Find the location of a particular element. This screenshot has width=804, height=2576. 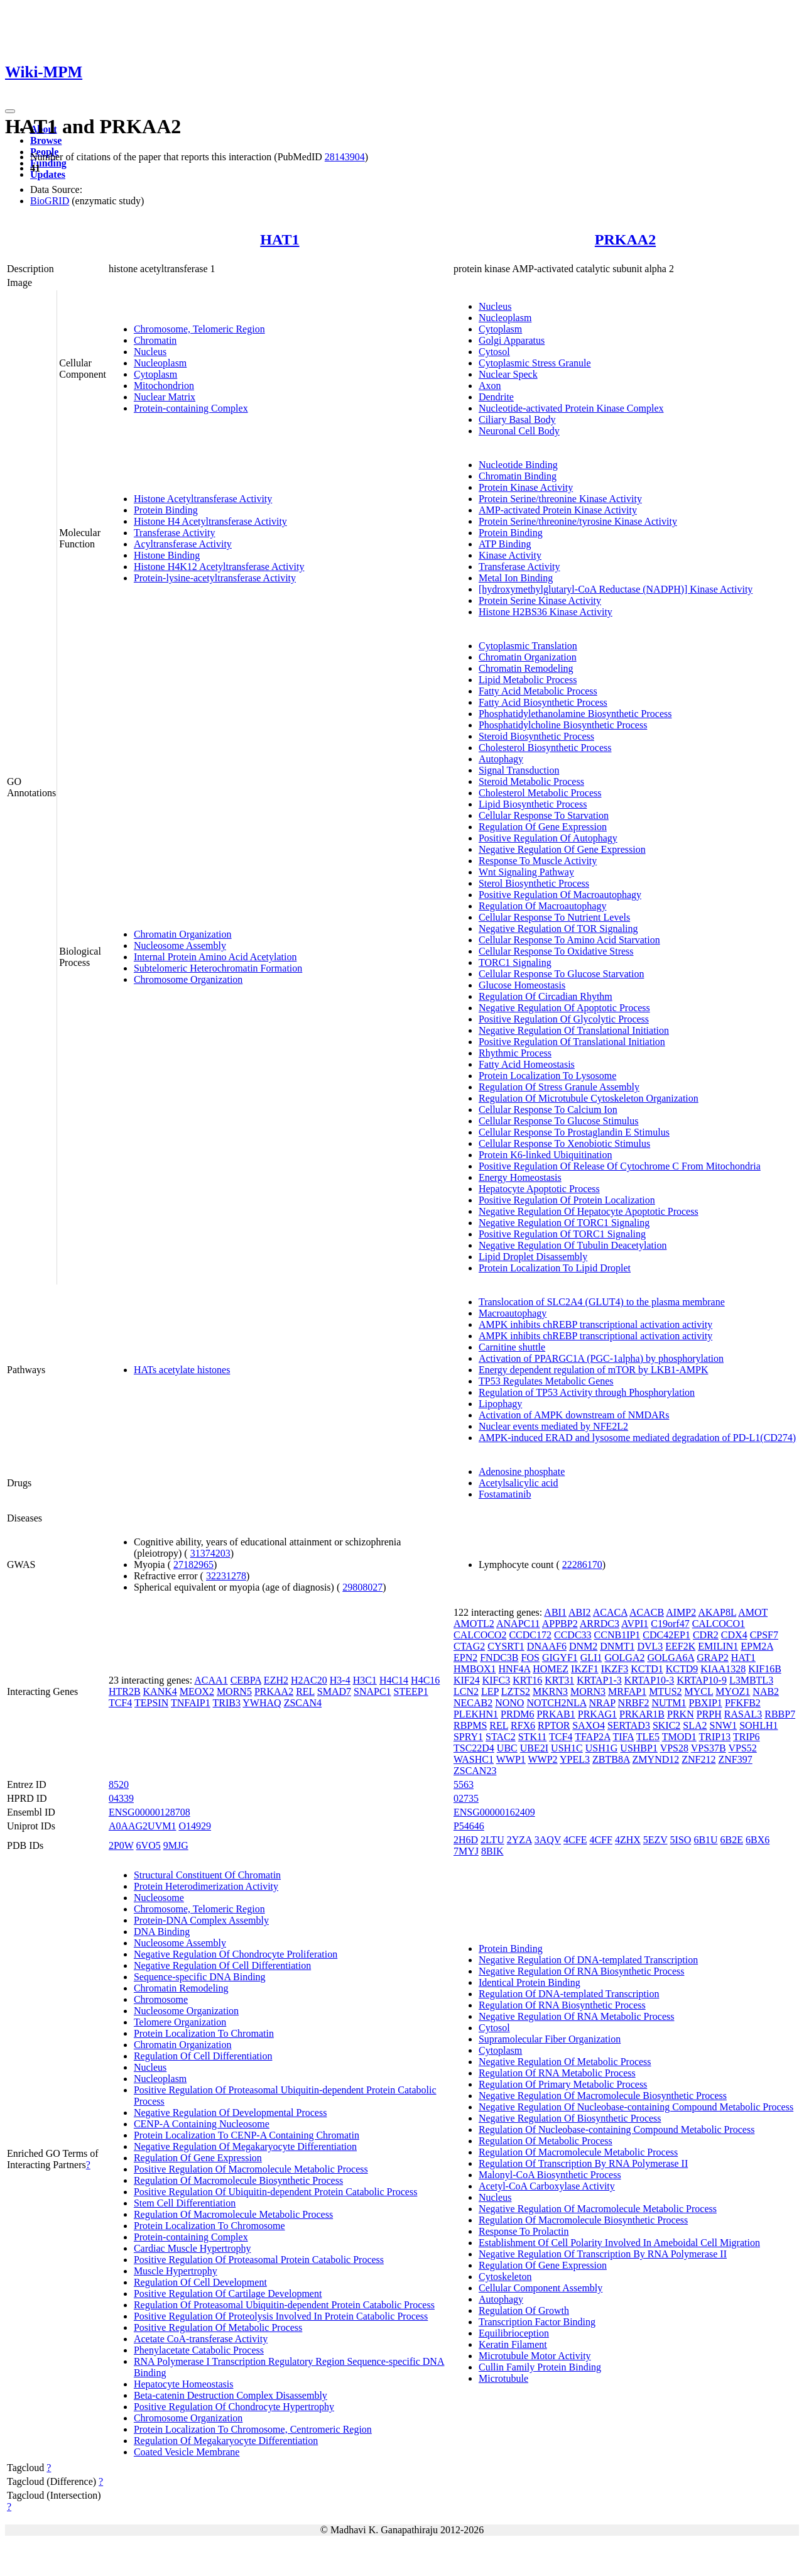

IKZF1 is located at coordinates (585, 1668).